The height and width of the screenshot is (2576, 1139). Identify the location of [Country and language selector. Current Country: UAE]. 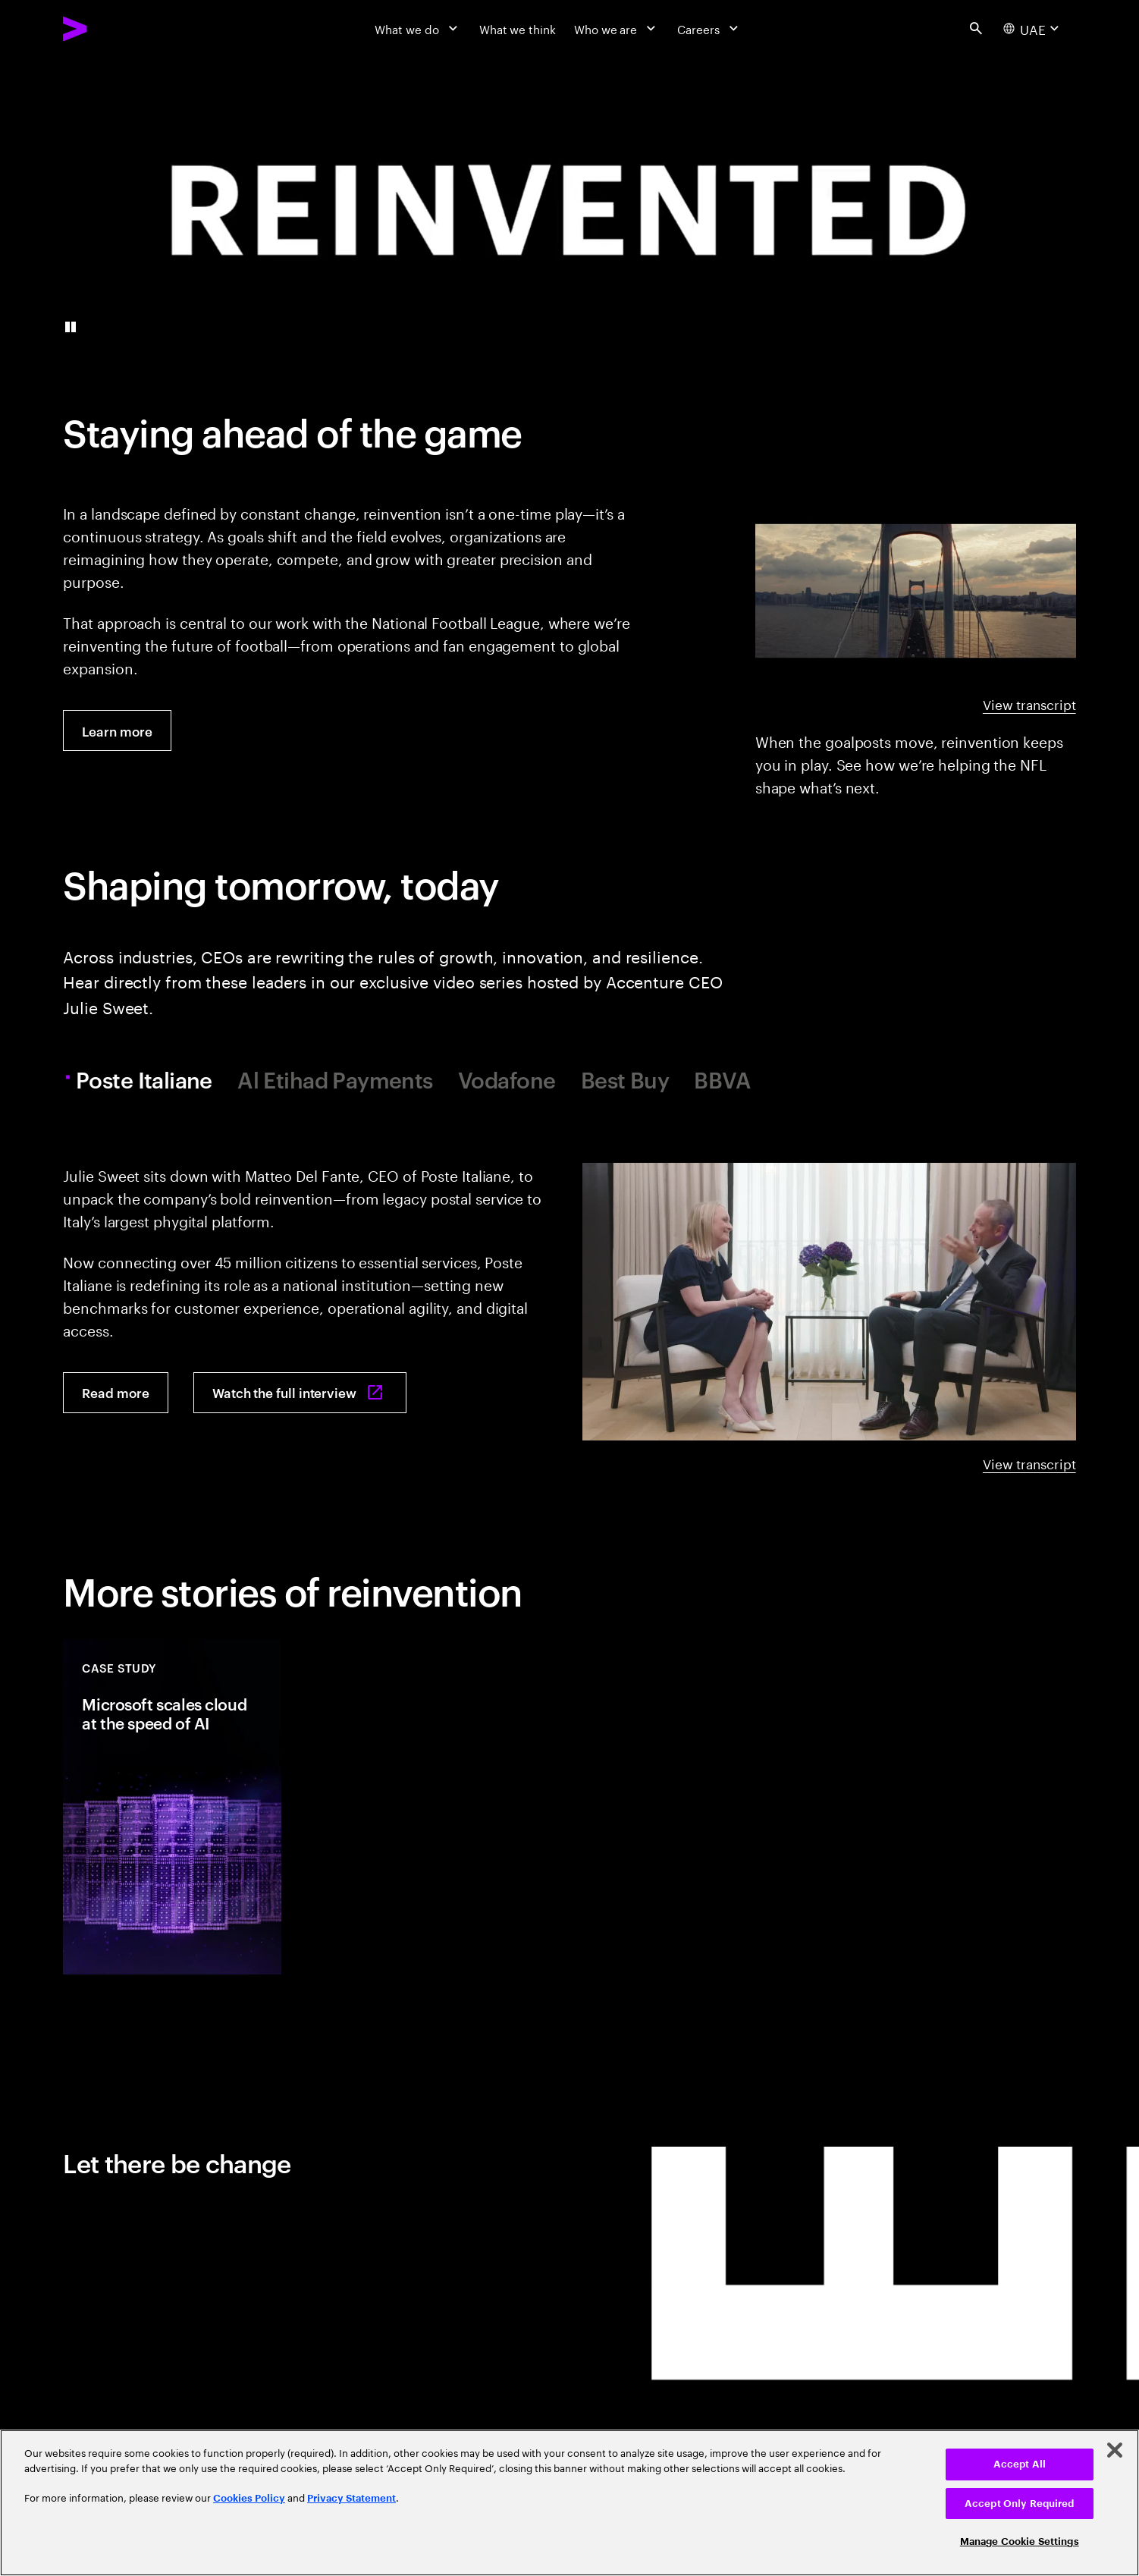
(1033, 29).